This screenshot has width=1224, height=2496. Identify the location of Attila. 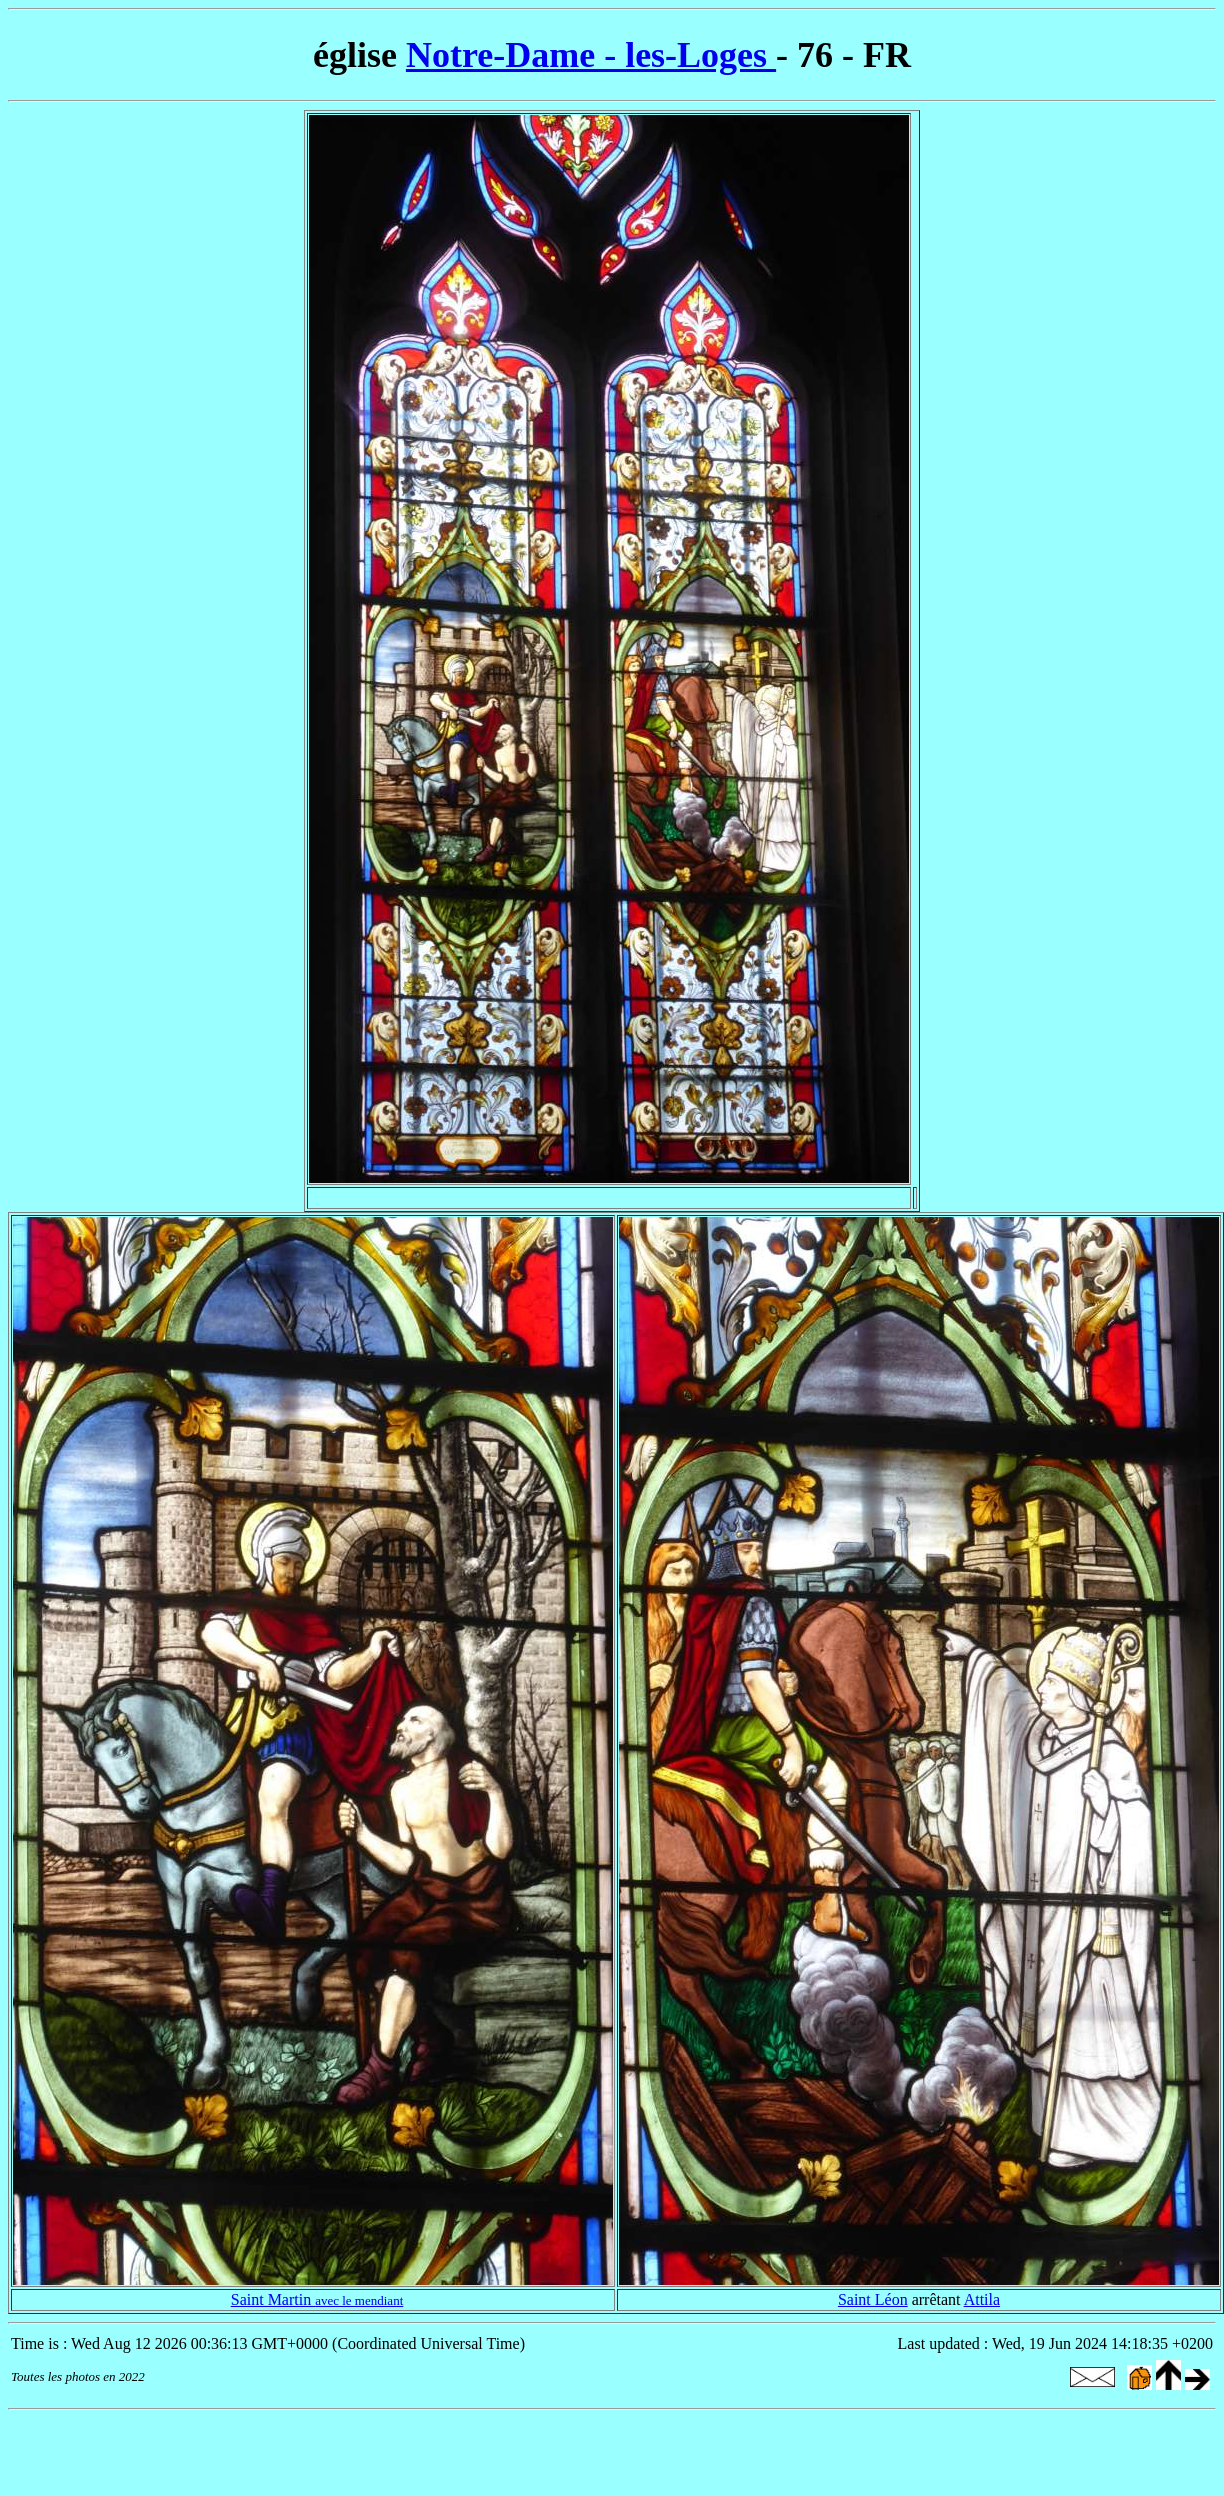
(982, 2299).